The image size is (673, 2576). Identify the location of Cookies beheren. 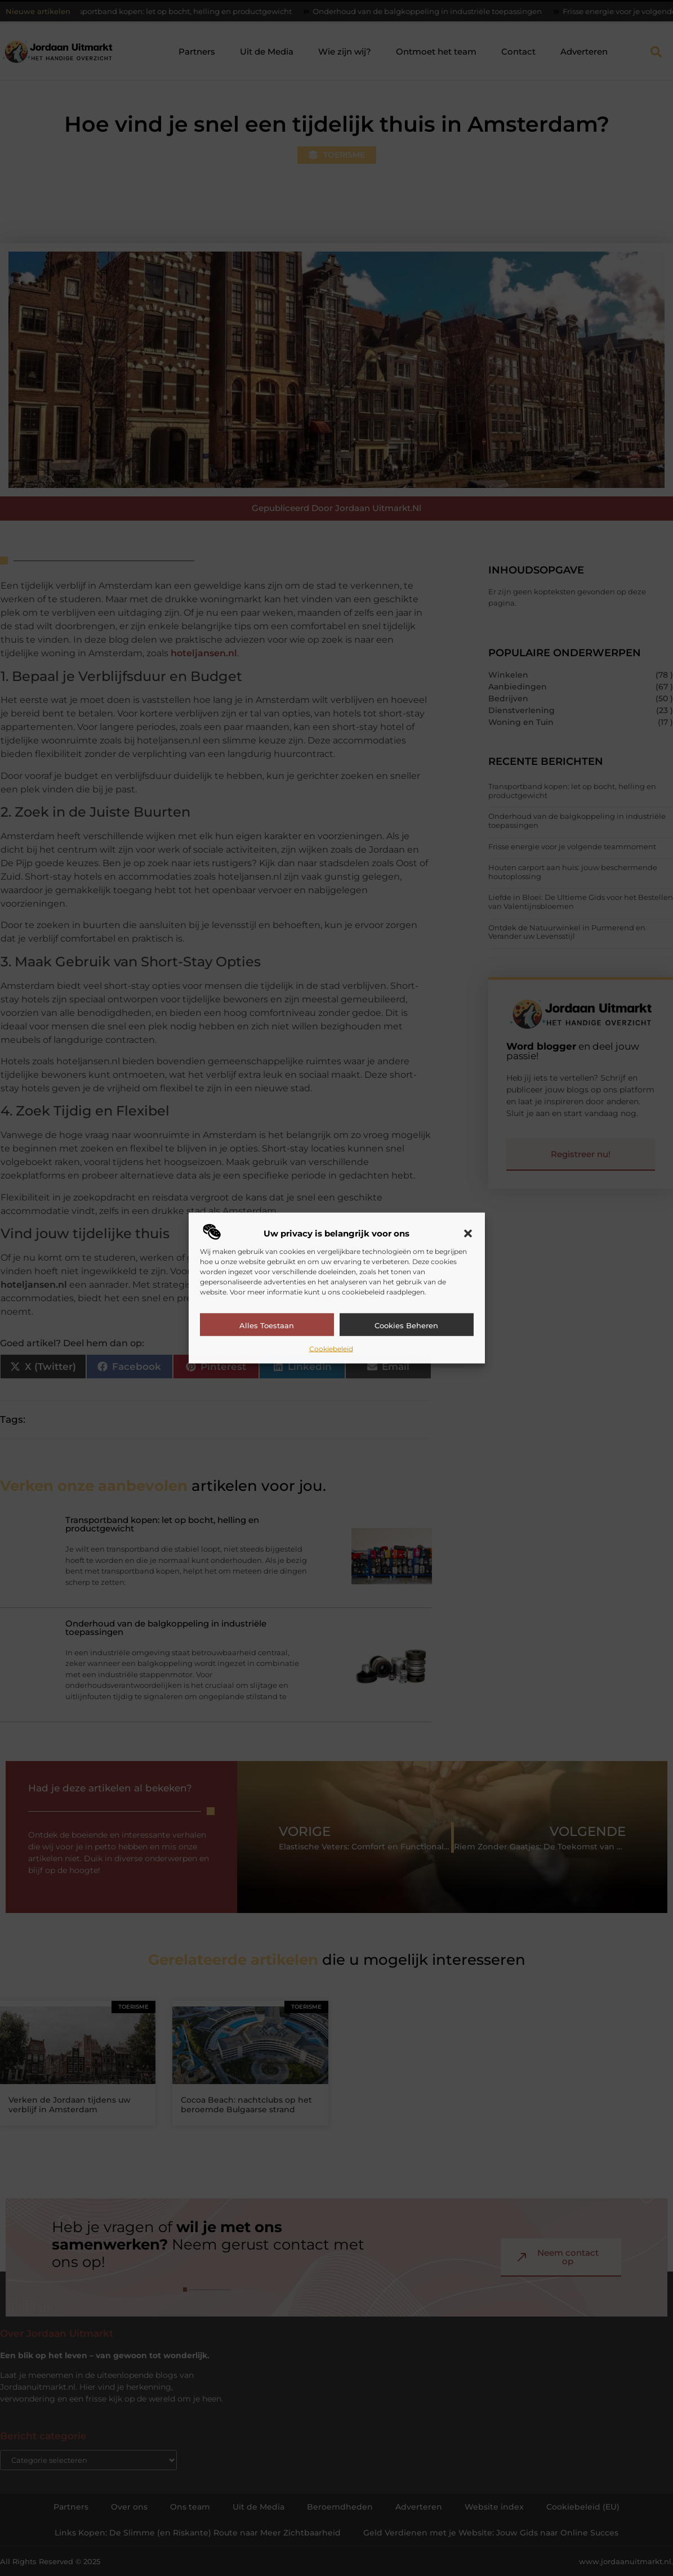
(406, 1325).